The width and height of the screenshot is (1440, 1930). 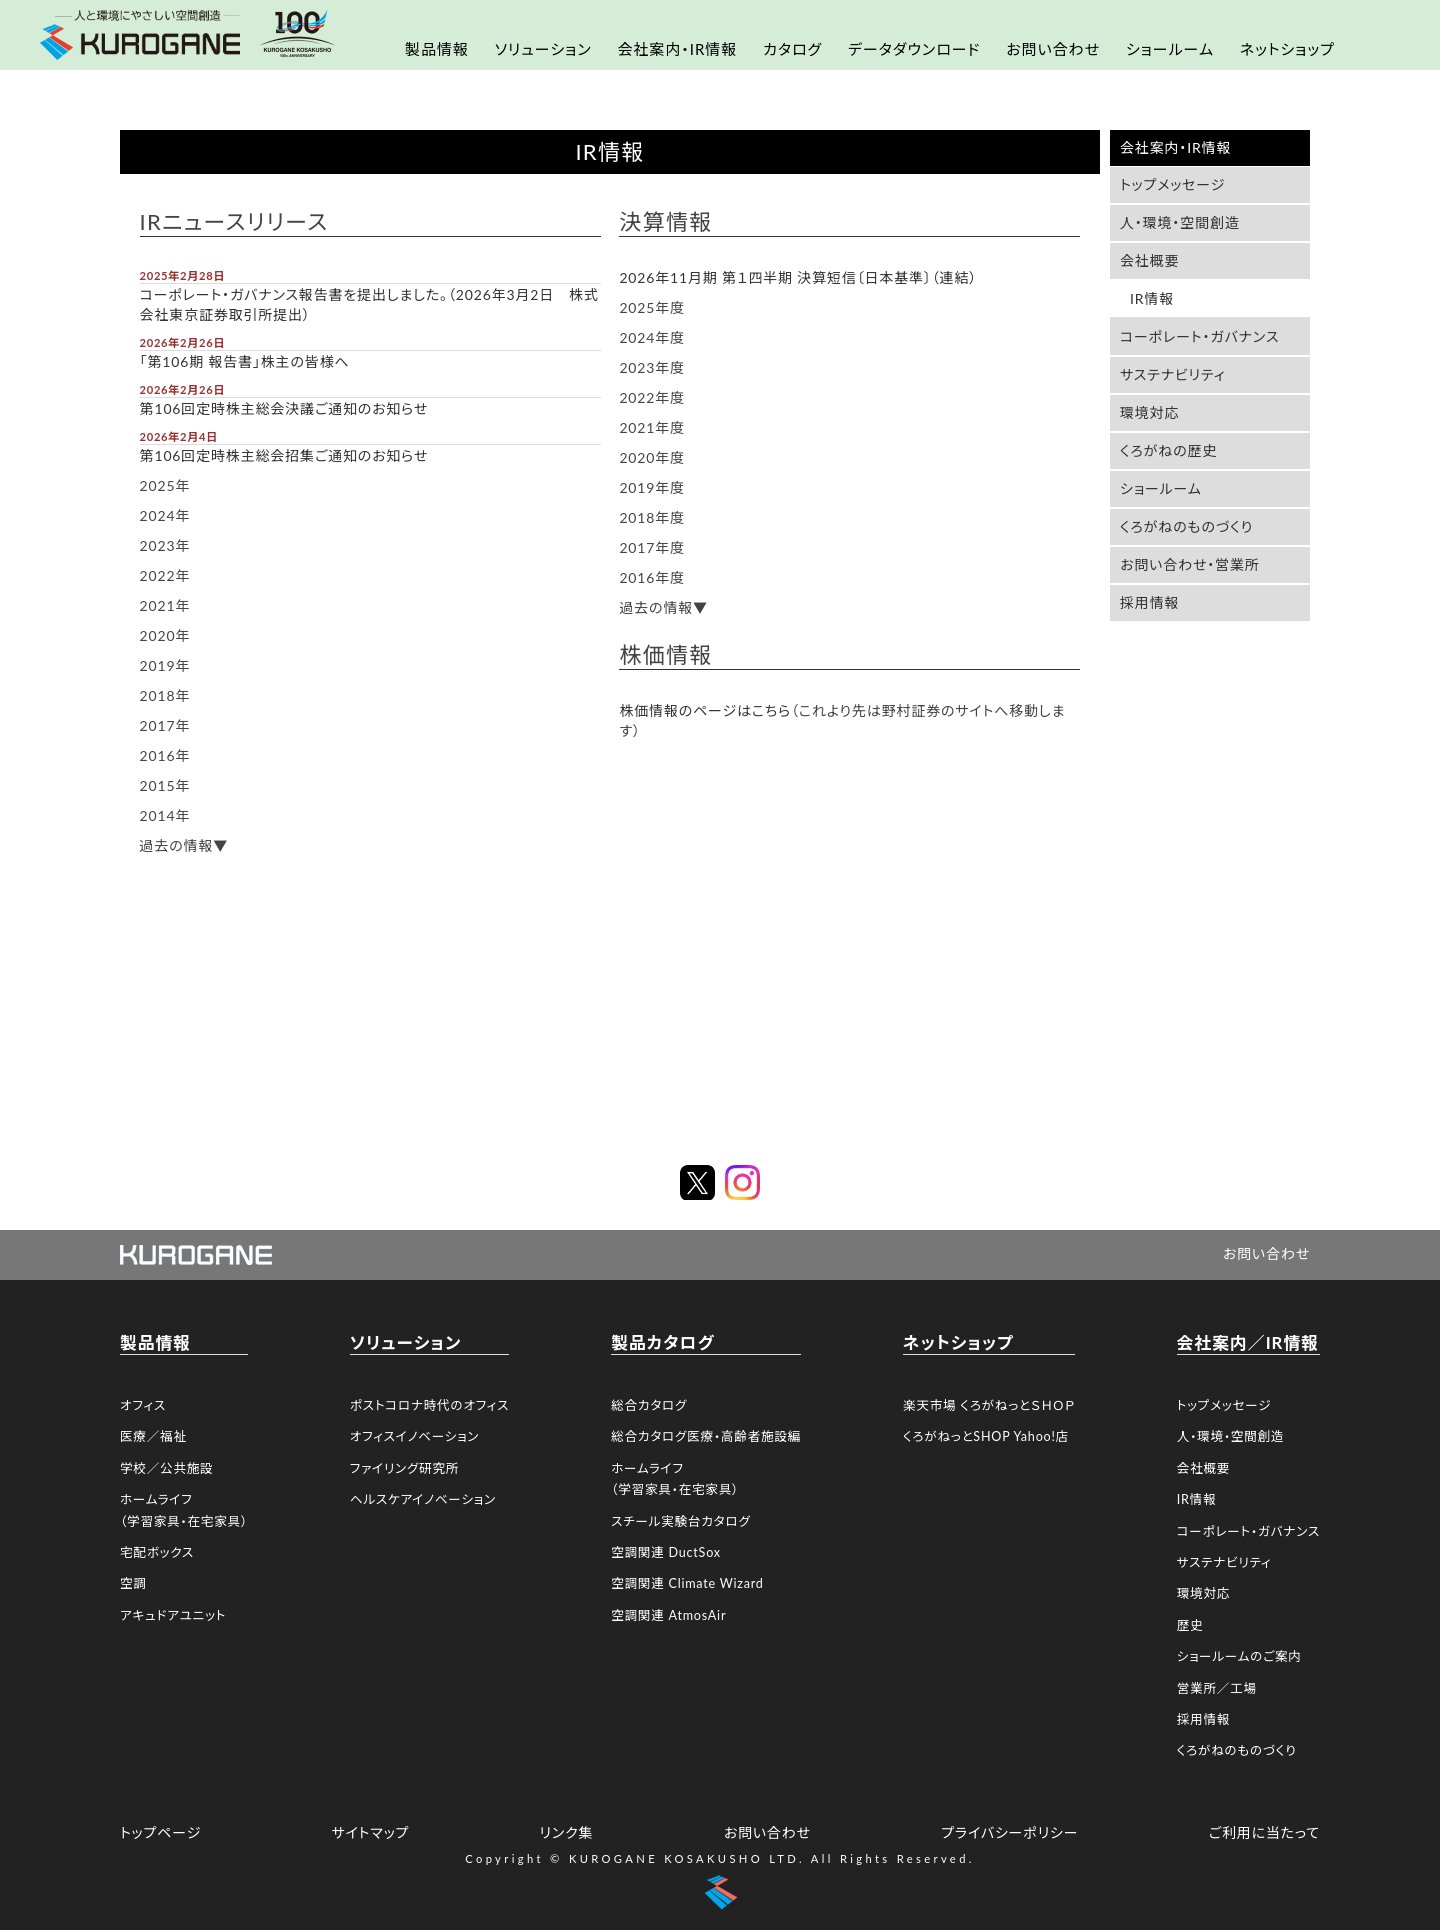 I want to click on 医療／福祉, so click(x=153, y=1436).